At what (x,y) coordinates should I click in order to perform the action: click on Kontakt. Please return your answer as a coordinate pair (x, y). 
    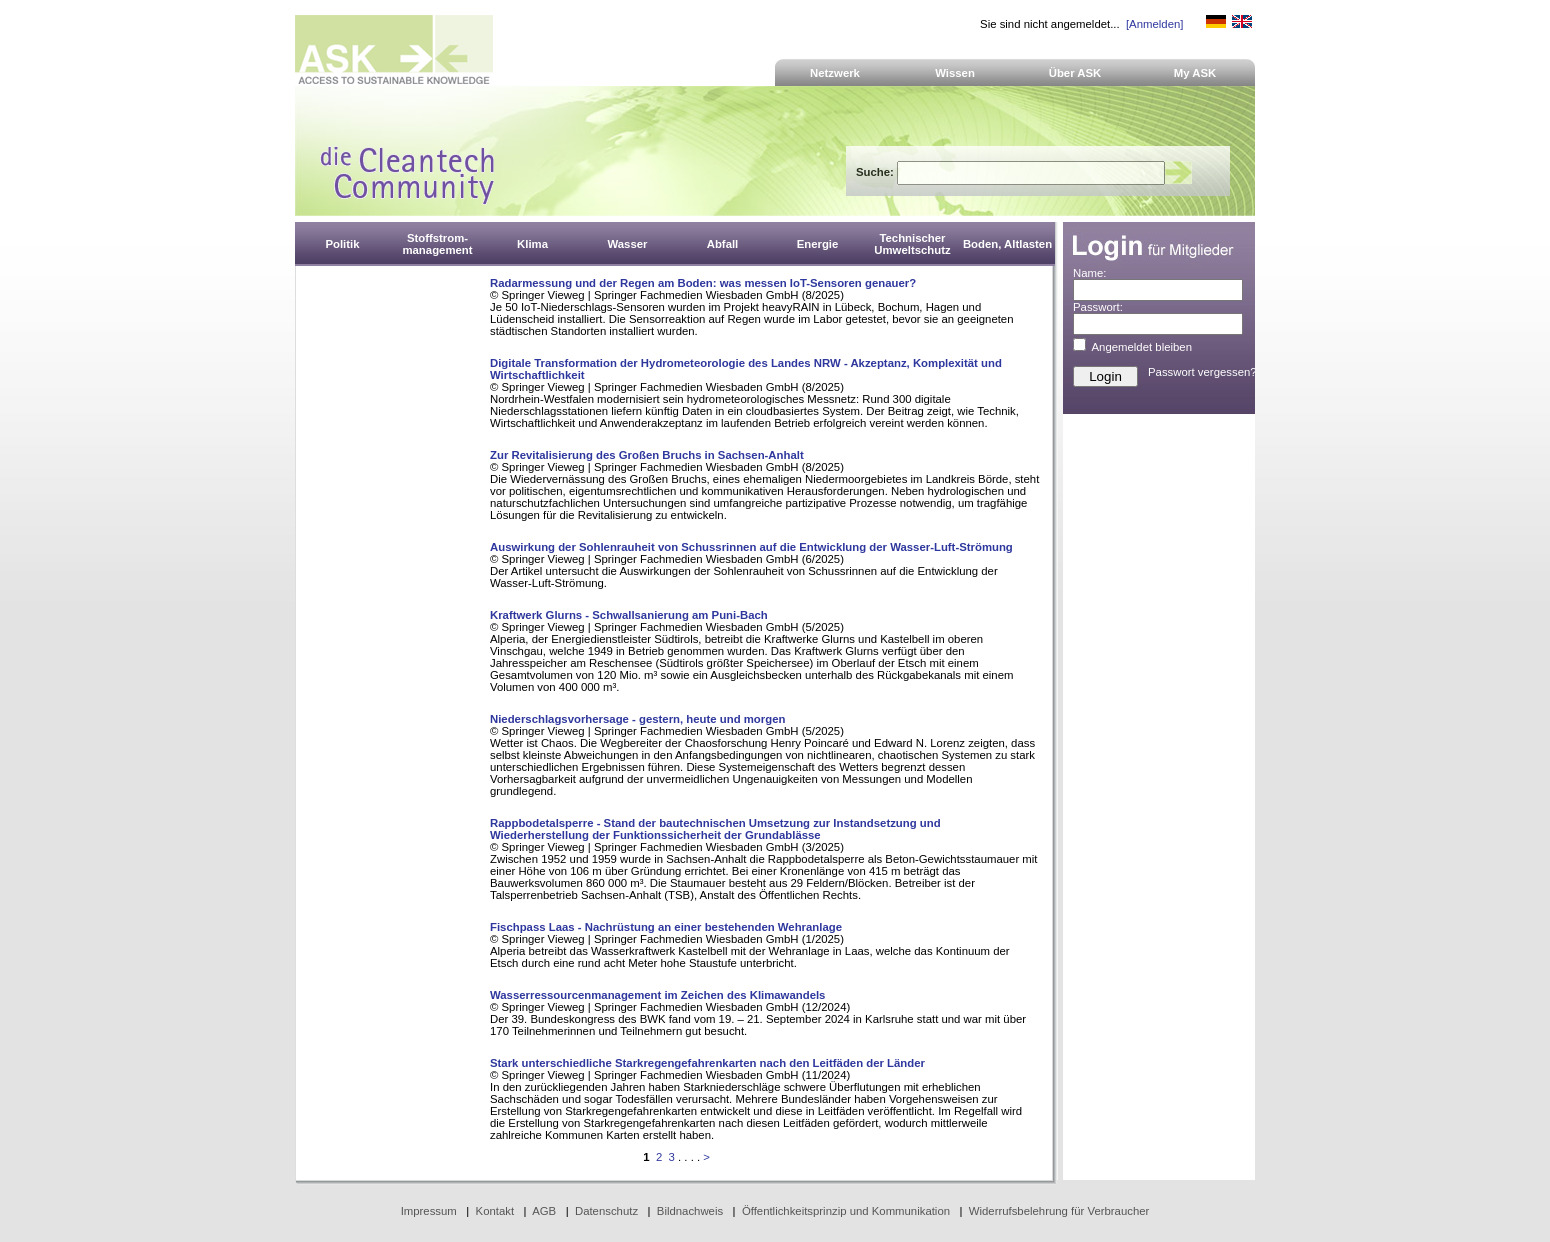
    Looking at the image, I should click on (495, 1211).